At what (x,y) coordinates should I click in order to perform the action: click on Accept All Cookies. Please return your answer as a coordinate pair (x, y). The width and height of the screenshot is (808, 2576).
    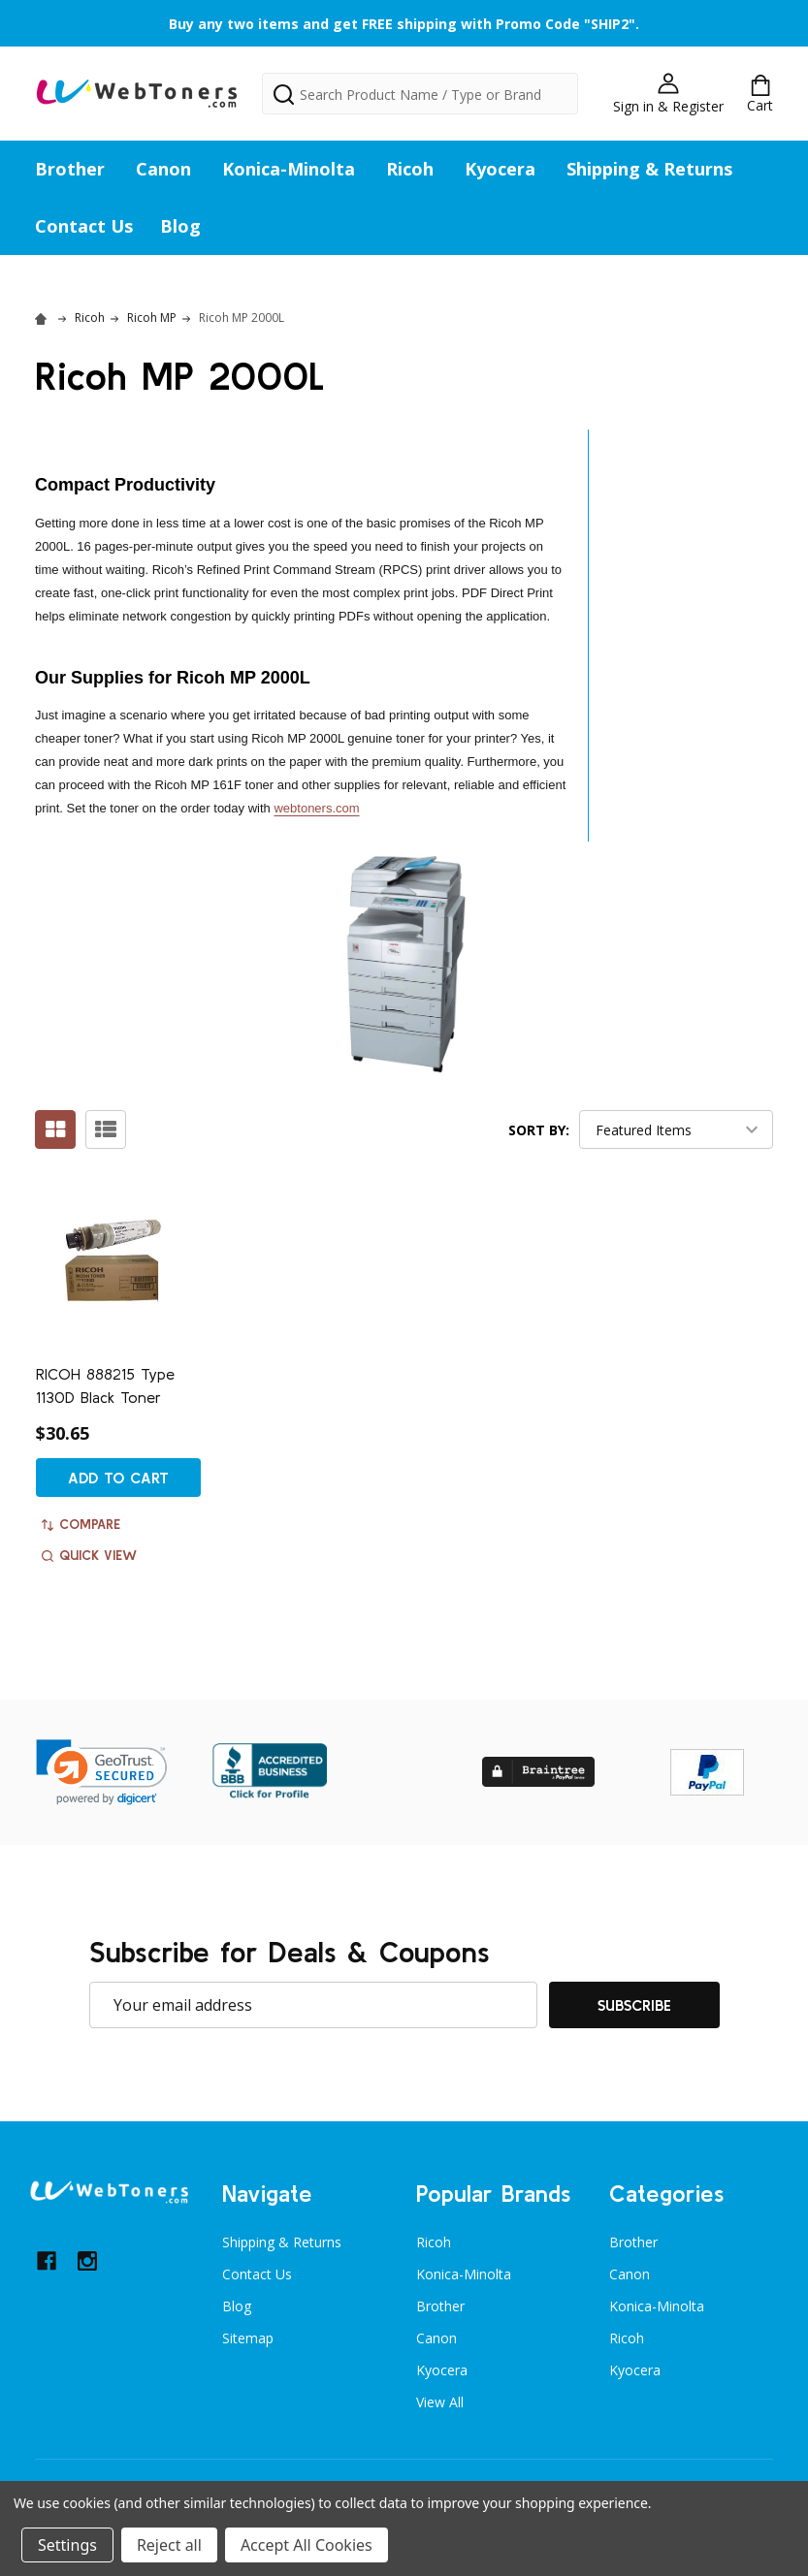
    Looking at the image, I should click on (306, 2545).